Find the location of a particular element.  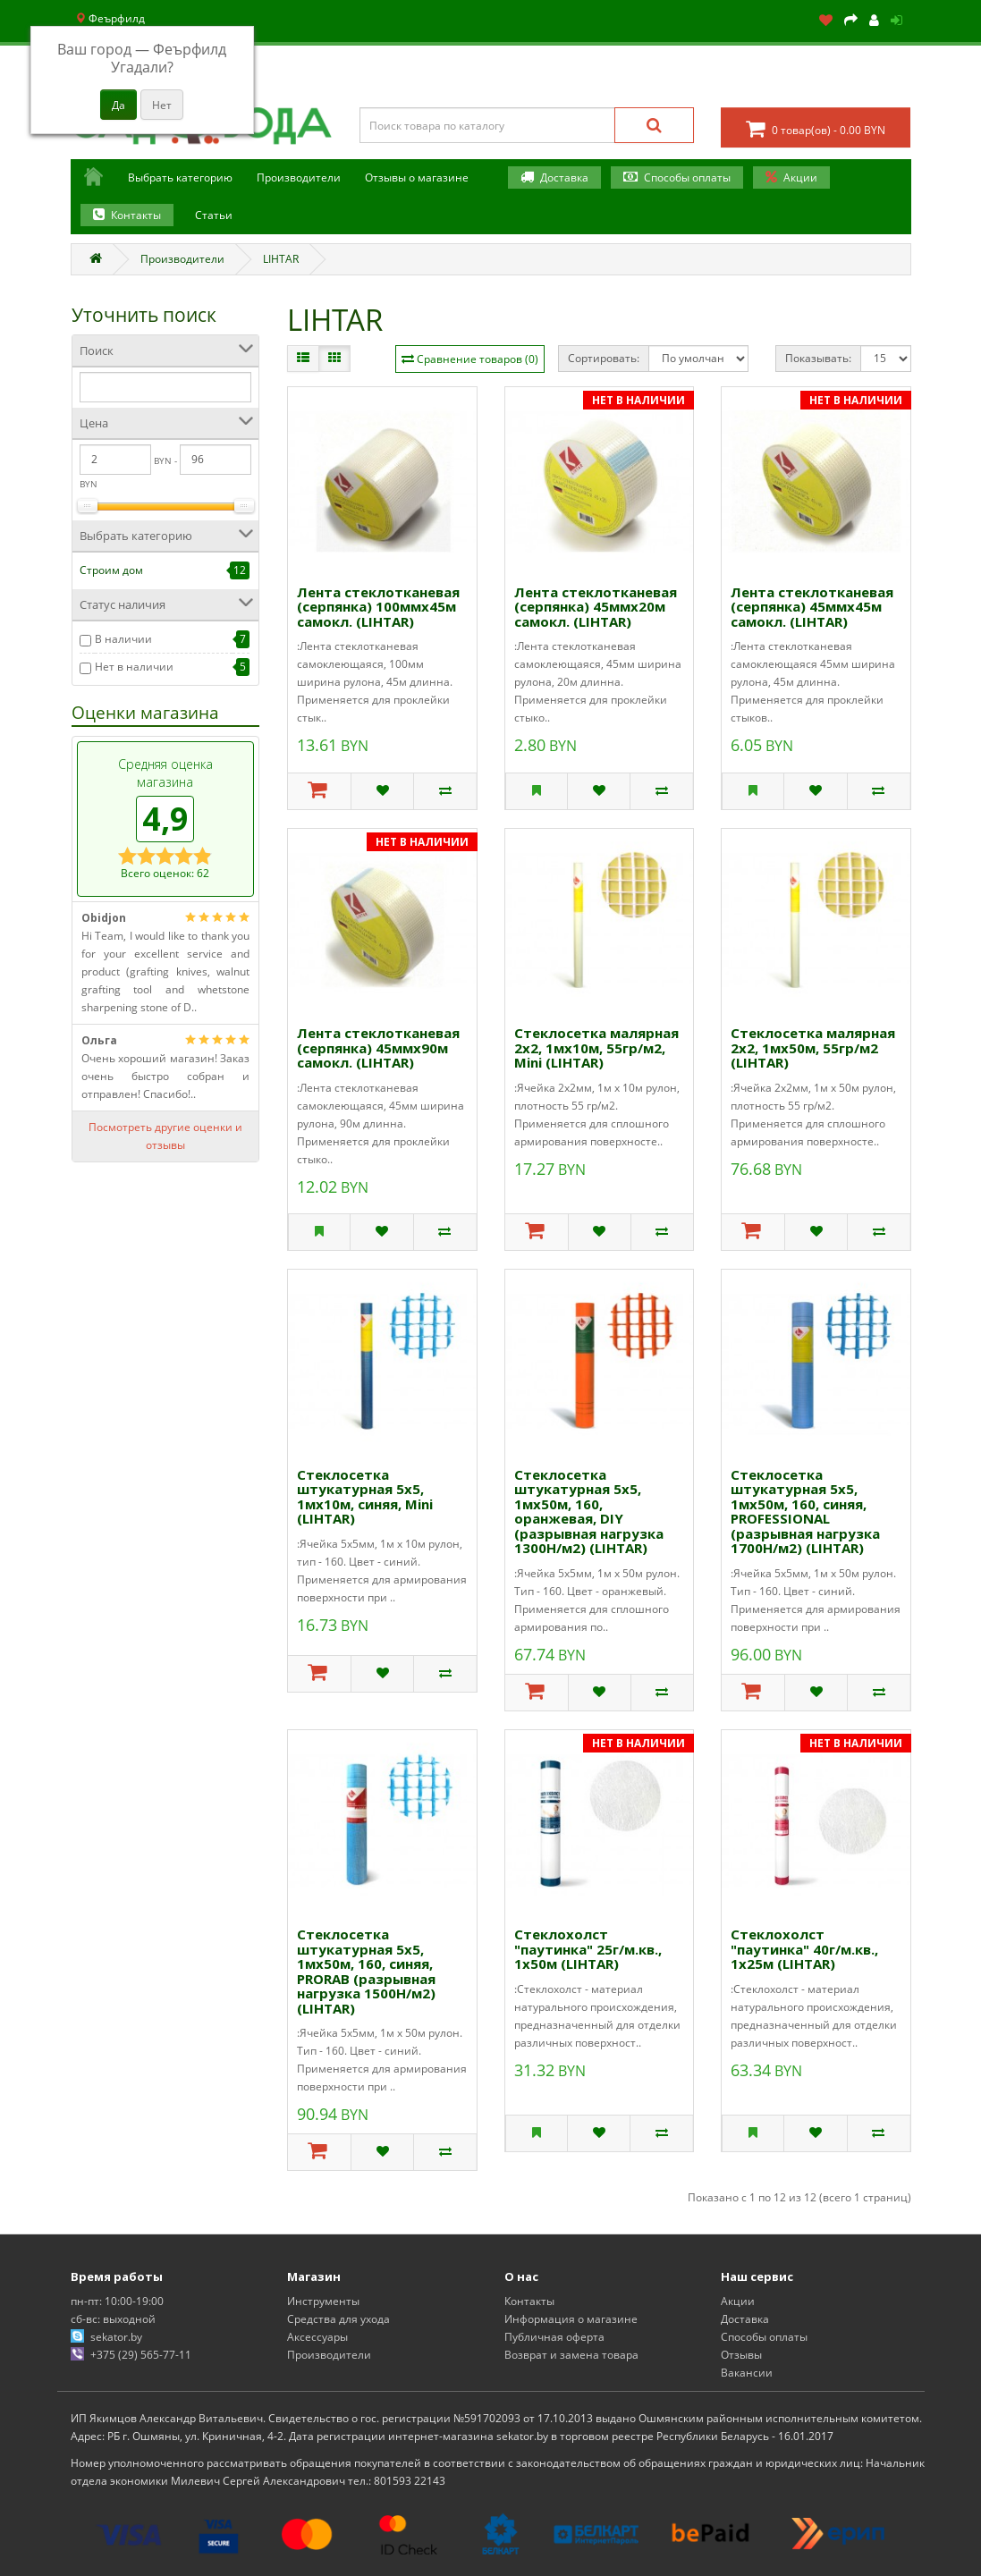

Выбрать категорию is located at coordinates (180, 177).